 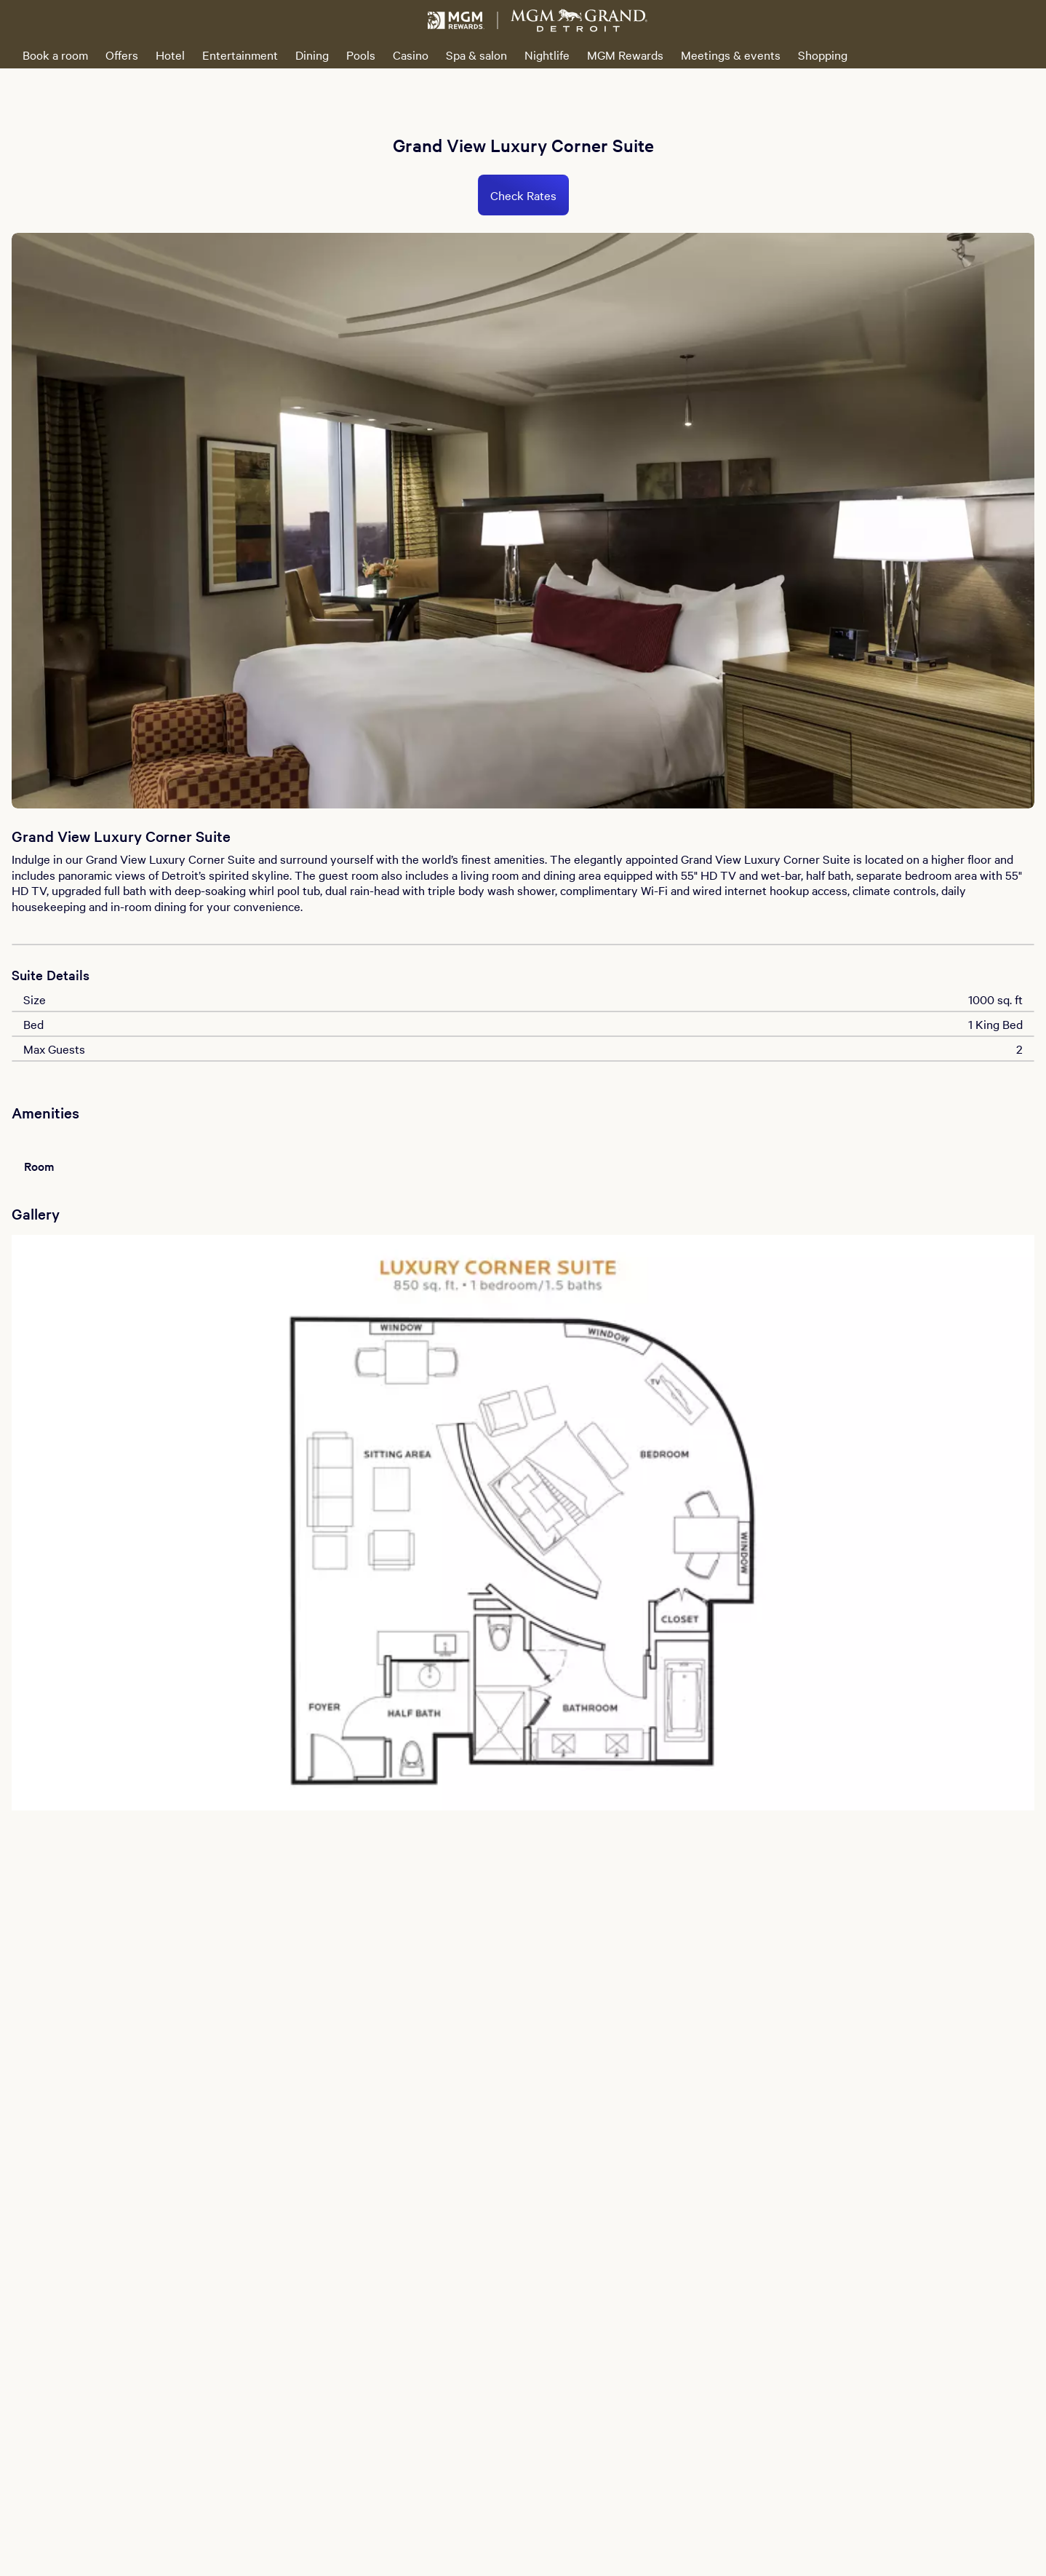 What do you see at coordinates (55, 55) in the screenshot?
I see `Book a room` at bounding box center [55, 55].